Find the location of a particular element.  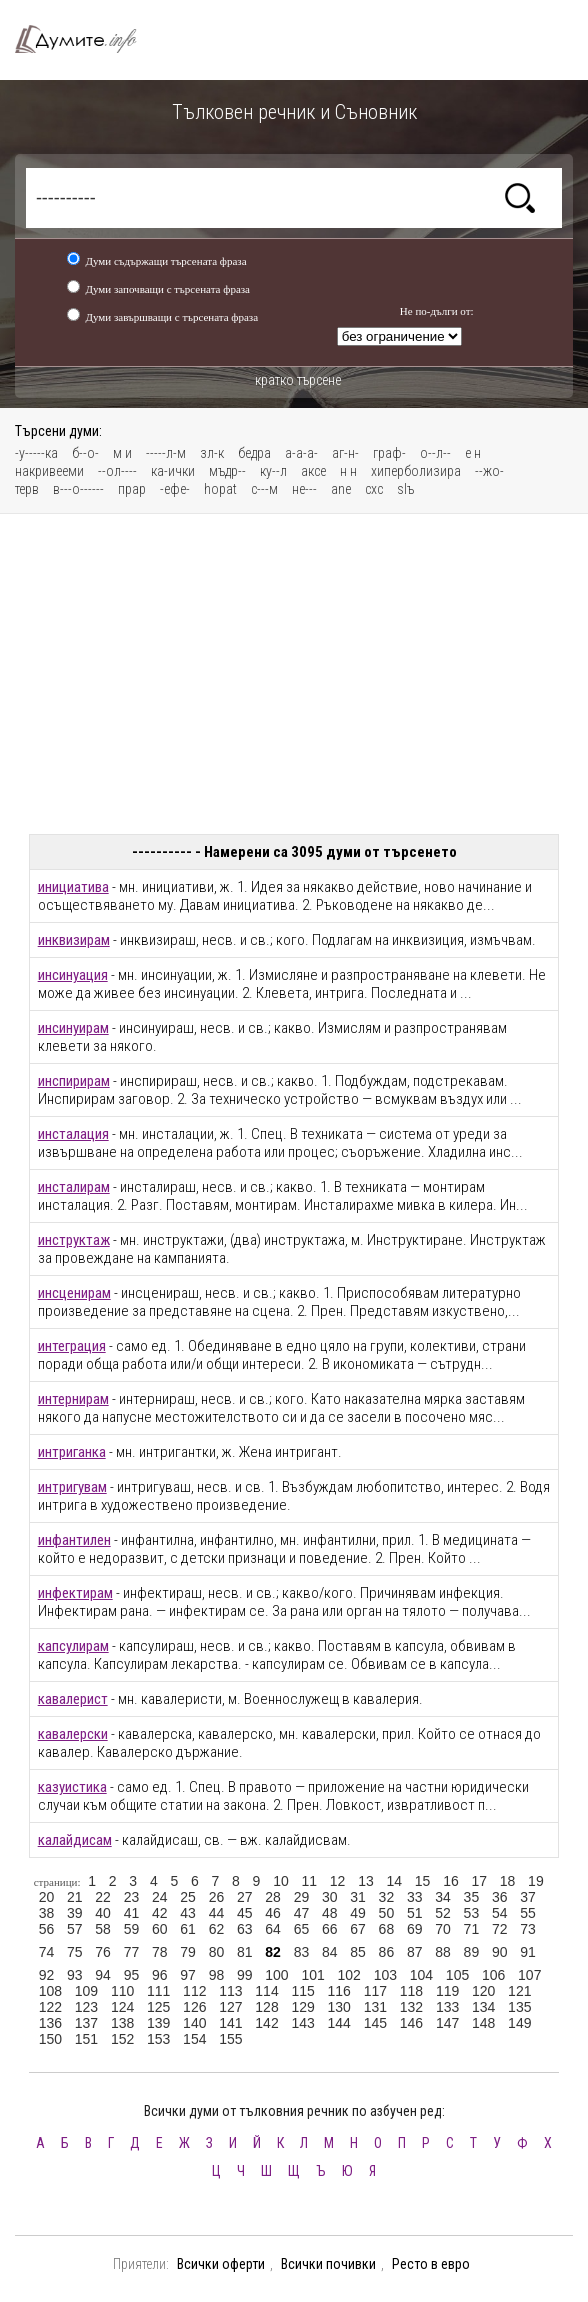

hopat is located at coordinates (220, 489).